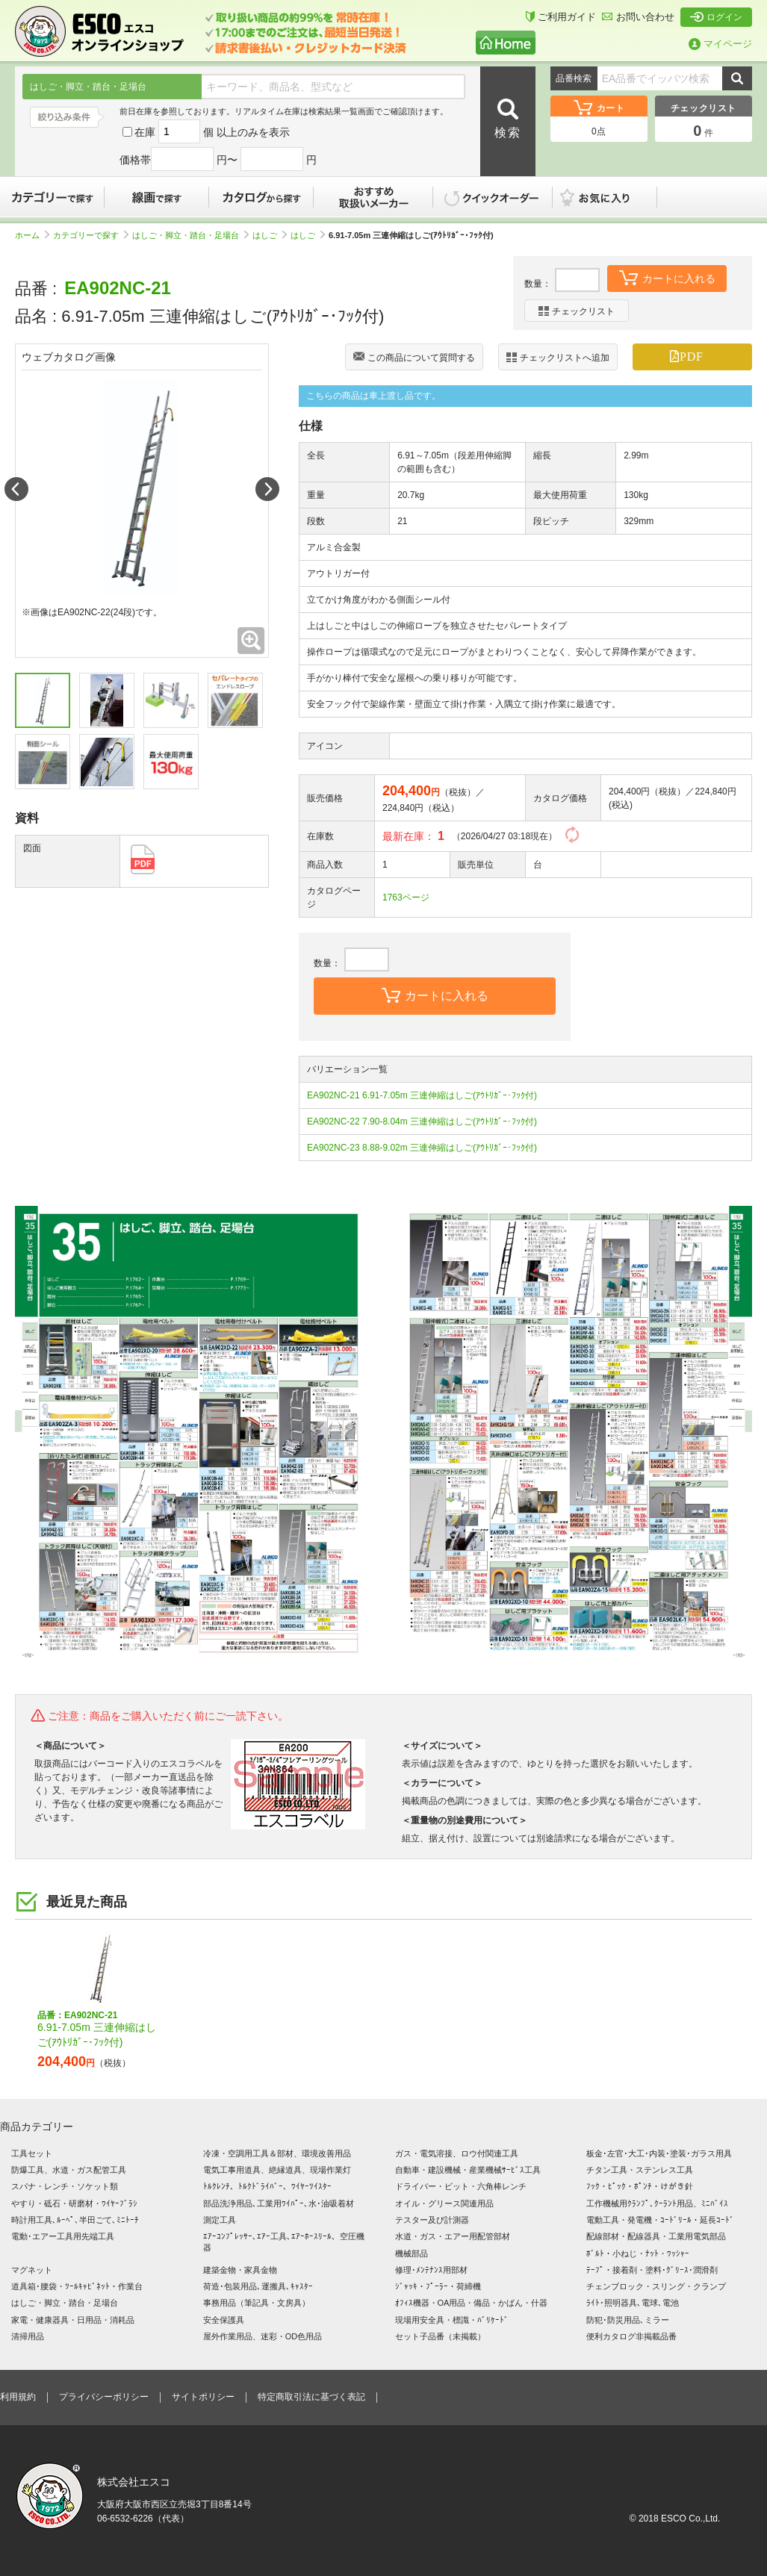 This screenshot has width=767, height=2576. Describe the element at coordinates (157, 197) in the screenshot. I see `線画で探す` at that location.